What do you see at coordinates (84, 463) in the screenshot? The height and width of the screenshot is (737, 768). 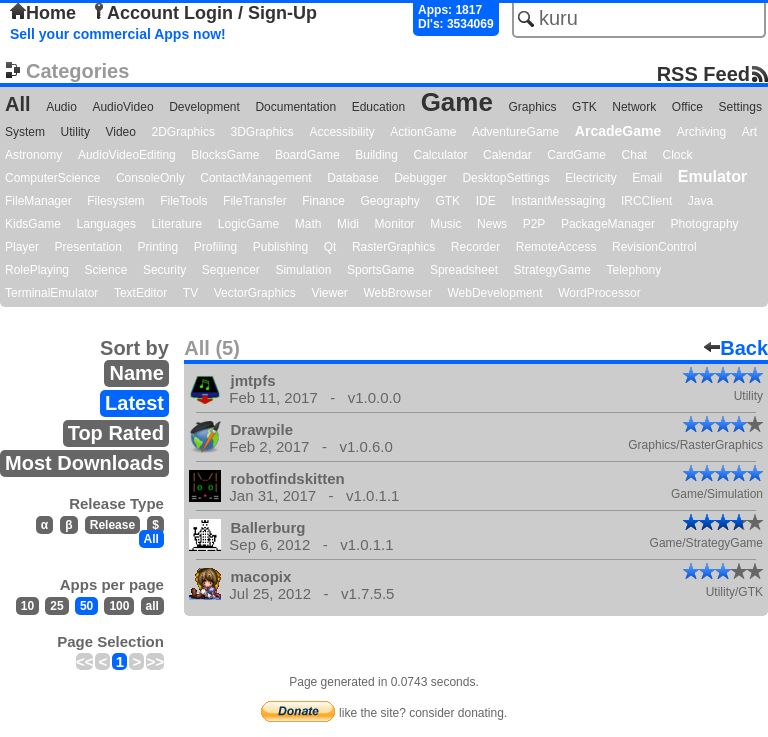 I see `Most Downloads` at bounding box center [84, 463].